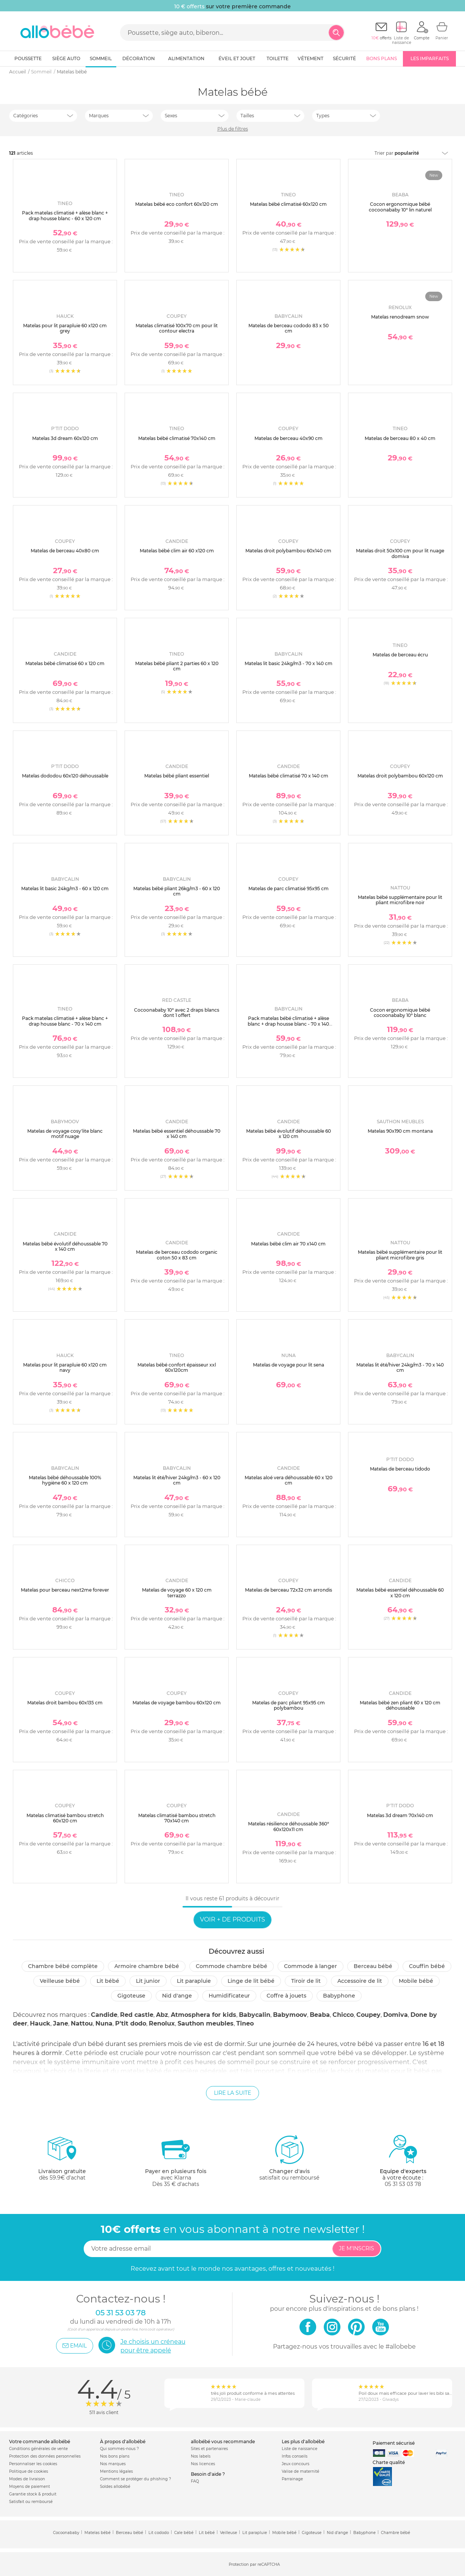 The height and width of the screenshot is (2576, 465). What do you see at coordinates (400, 655) in the screenshot?
I see `Matelas de berceau écru` at bounding box center [400, 655].